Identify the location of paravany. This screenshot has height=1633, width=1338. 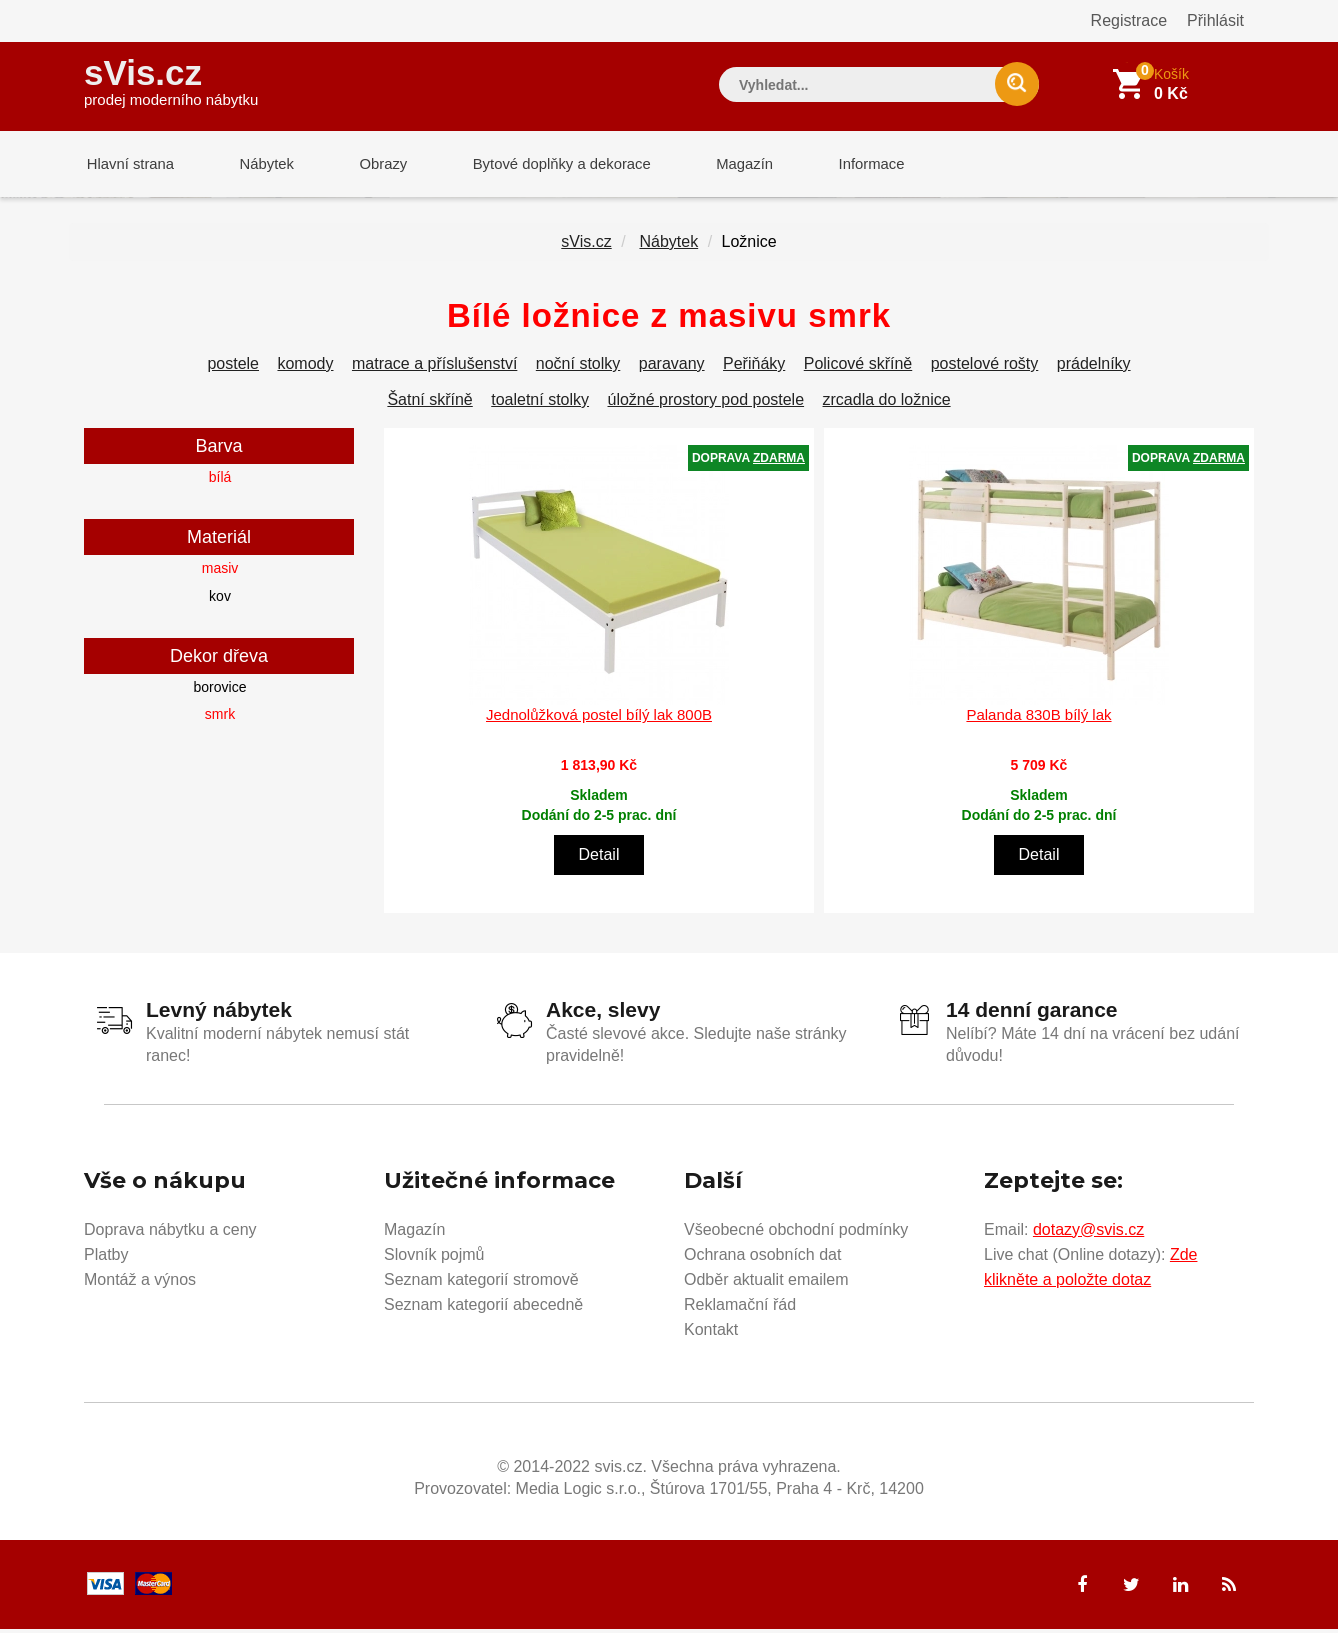
(672, 367).